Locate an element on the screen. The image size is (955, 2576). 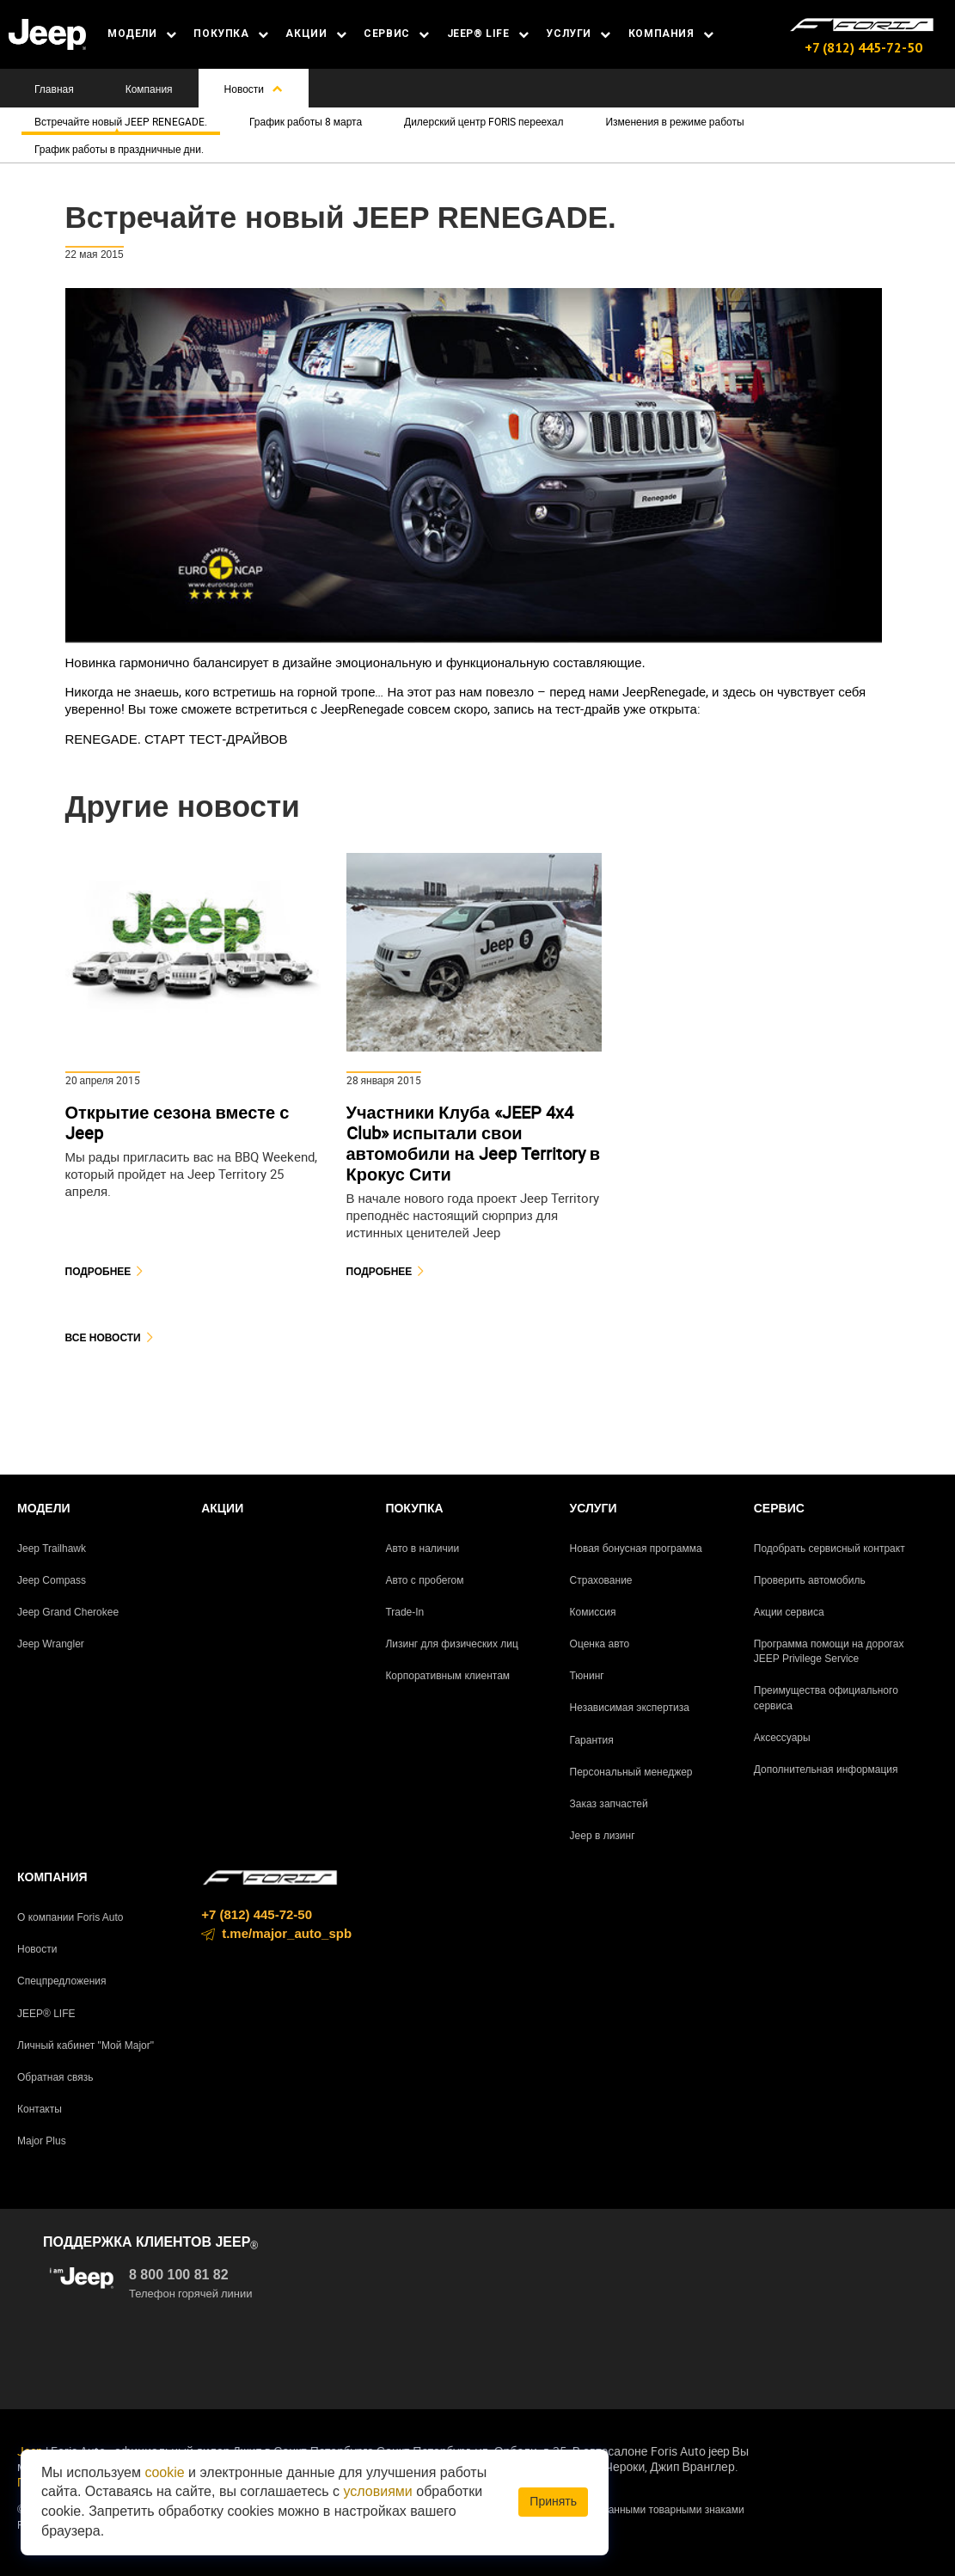
Открытие сезона вместе с Jeep is located at coordinates (177, 1122).